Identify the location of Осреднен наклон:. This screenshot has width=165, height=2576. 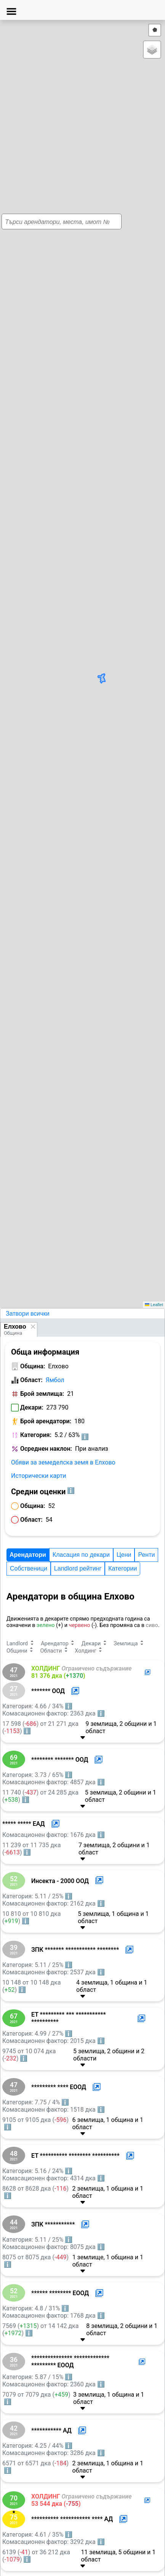
(46, 1448).